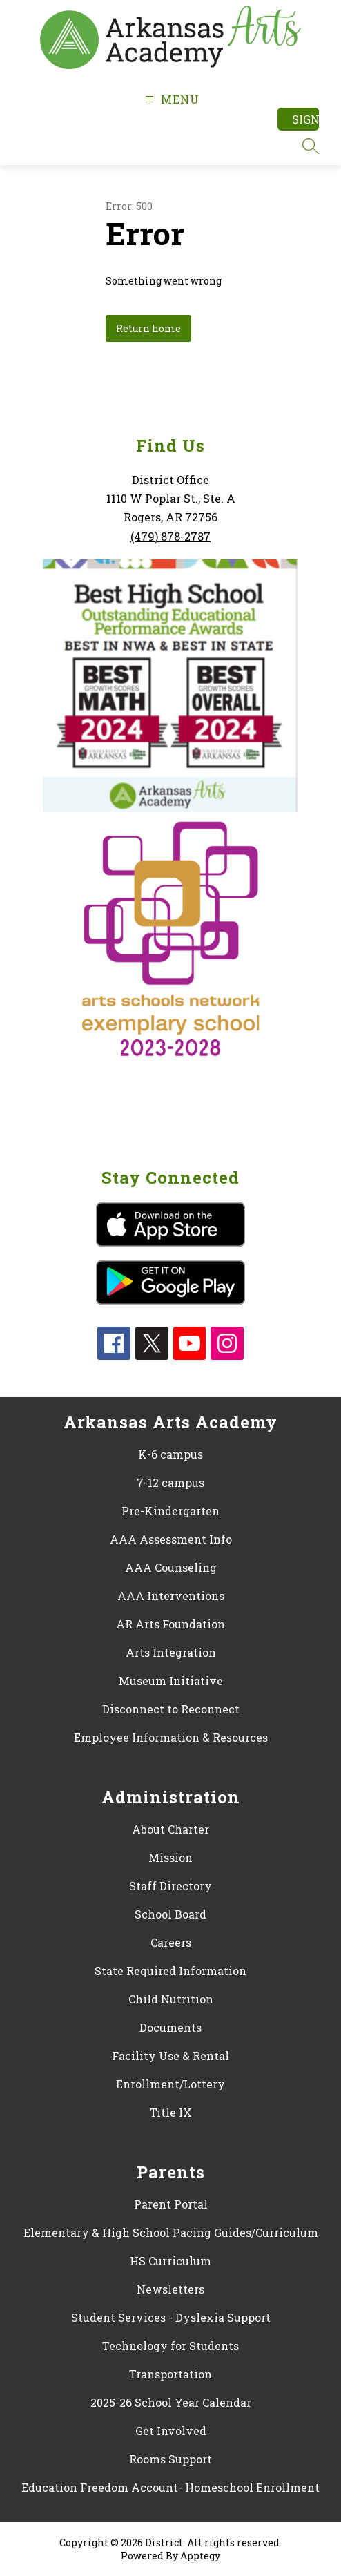  I want to click on 7-12 campus, so click(170, 1482).